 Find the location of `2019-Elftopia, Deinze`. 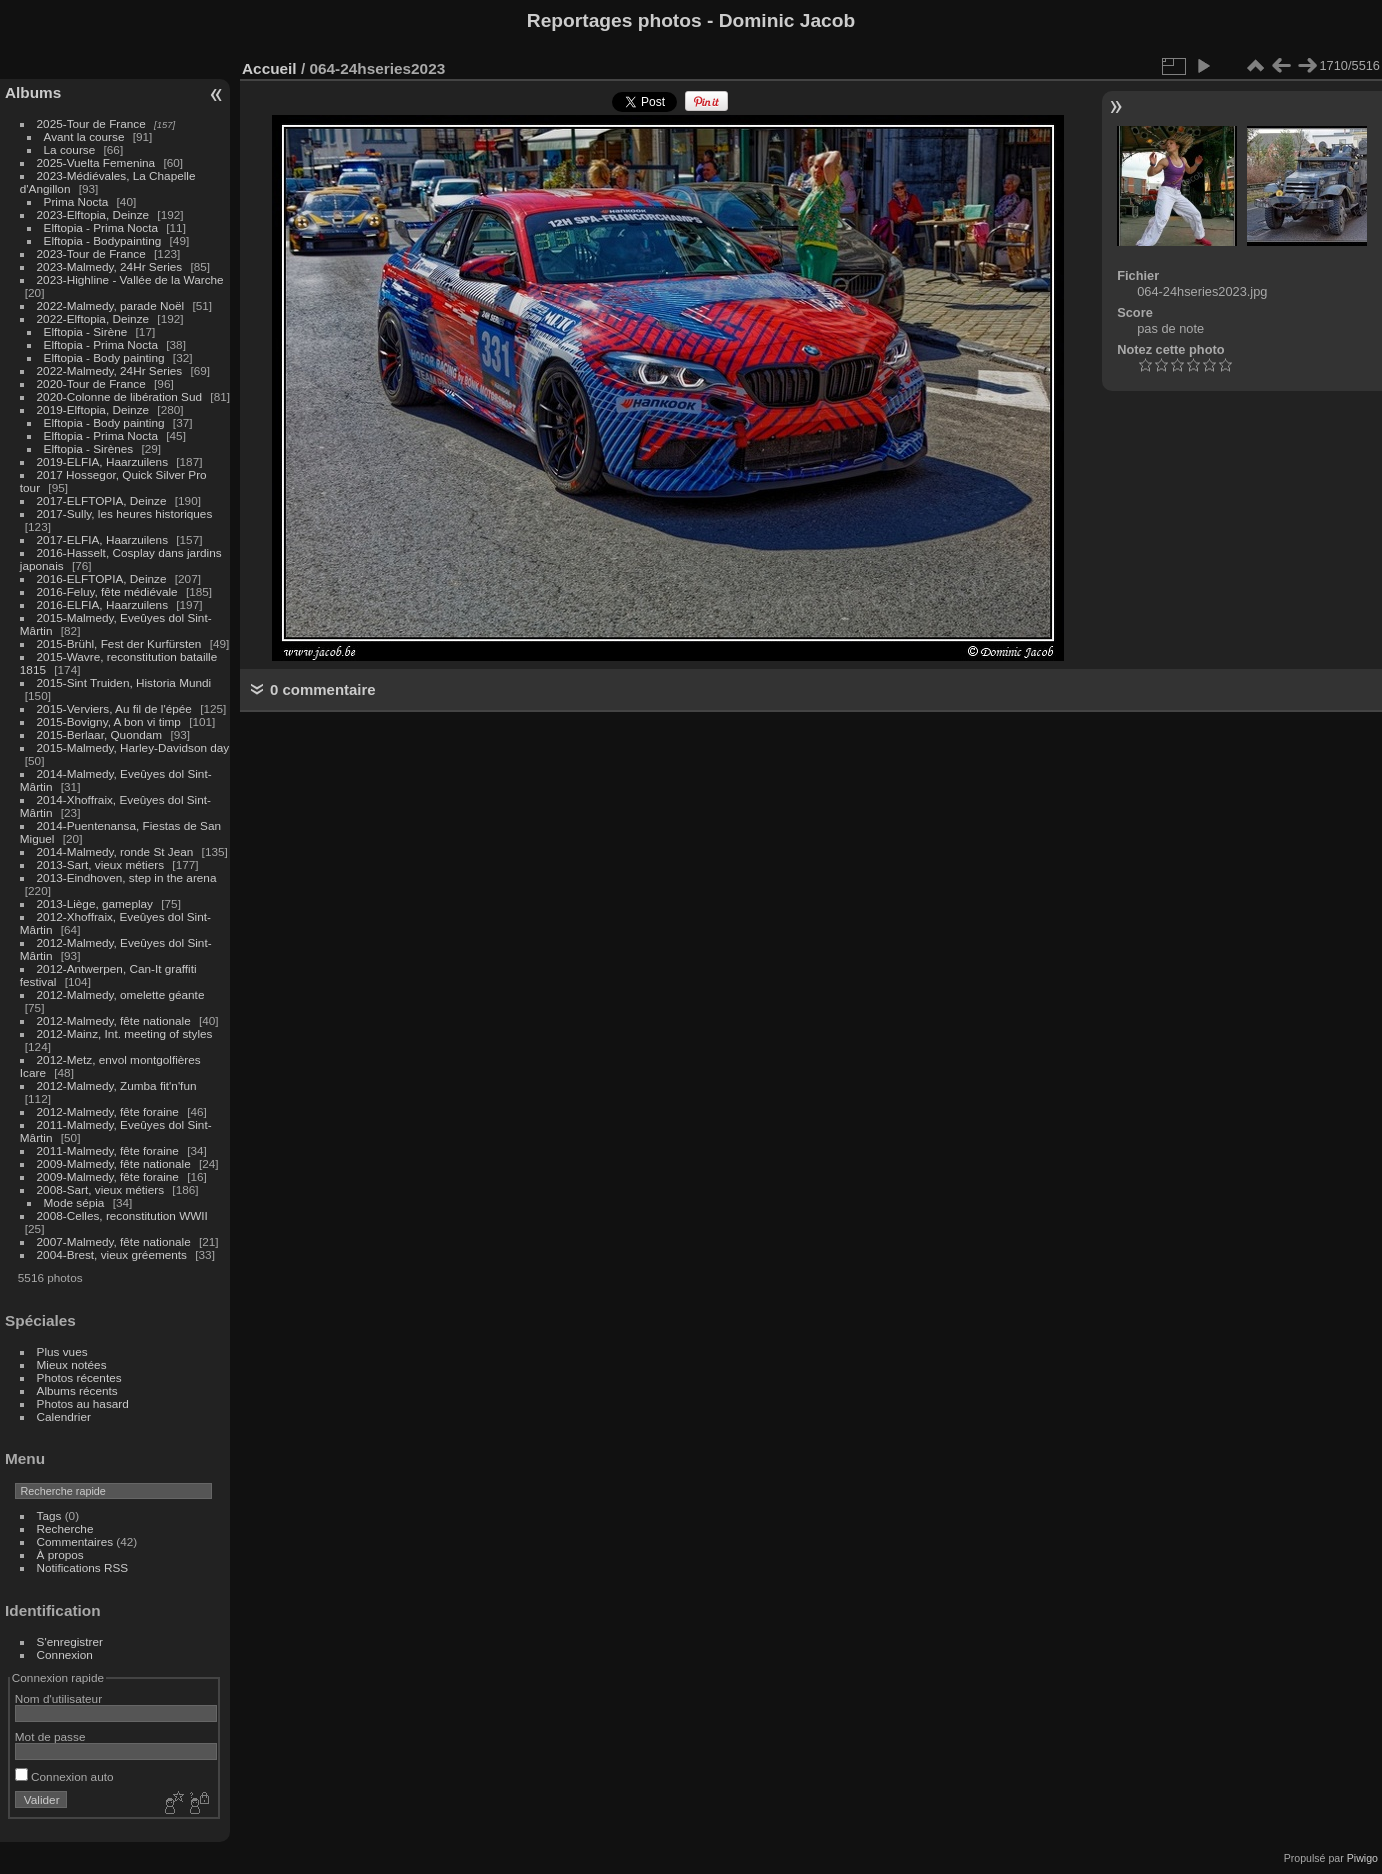

2019-Elftopia, Deinze is located at coordinates (93, 409).